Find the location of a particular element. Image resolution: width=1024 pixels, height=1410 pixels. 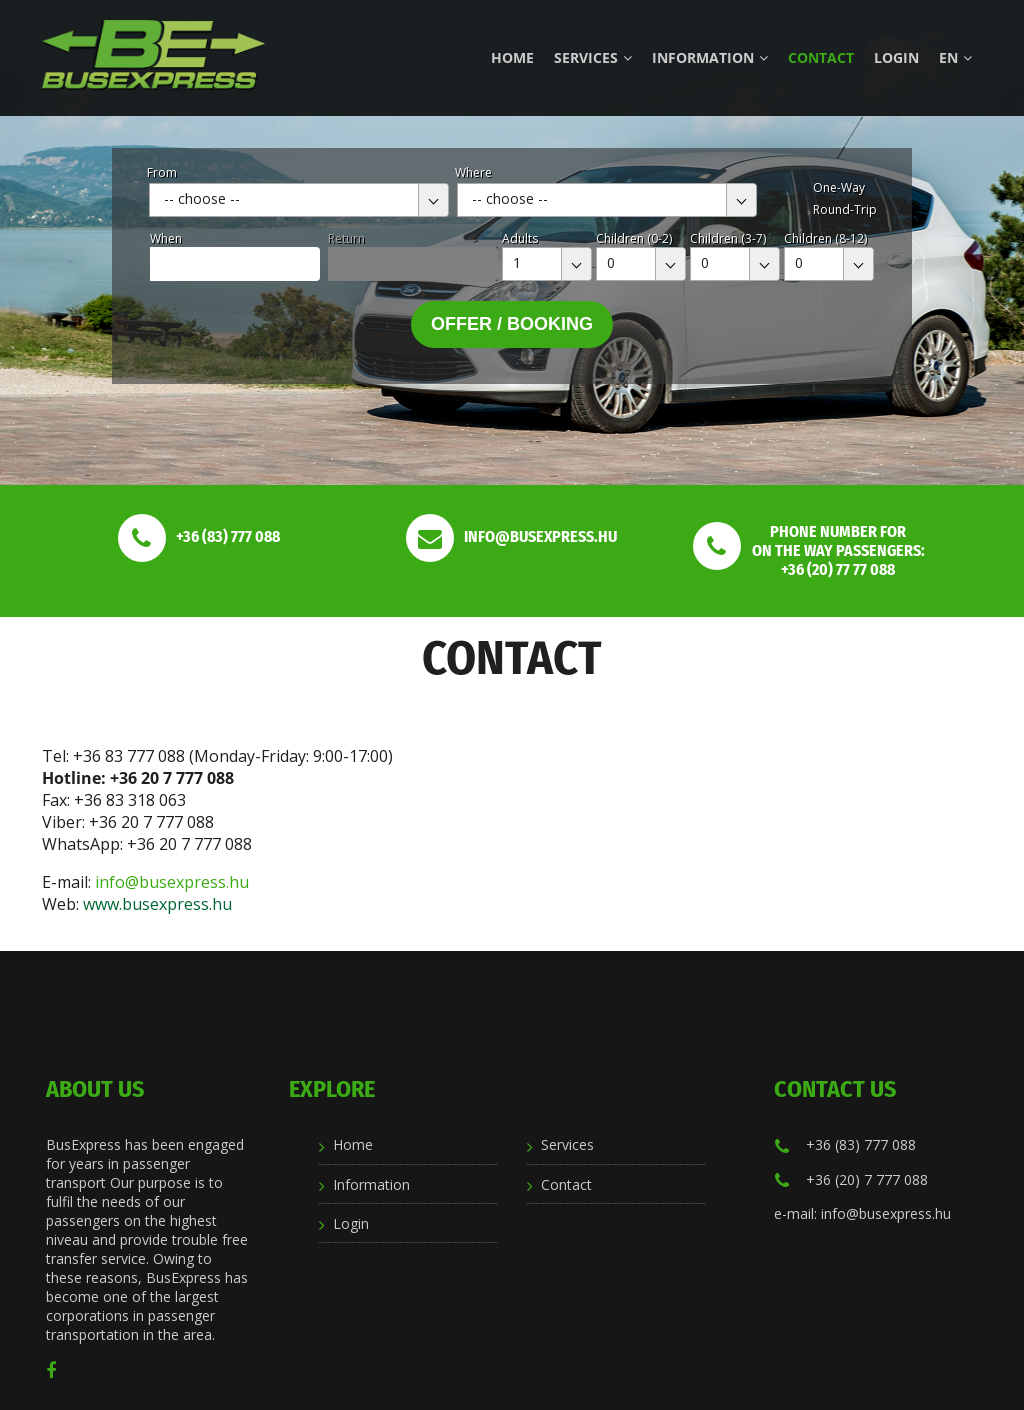

Adults is located at coordinates (520, 238).